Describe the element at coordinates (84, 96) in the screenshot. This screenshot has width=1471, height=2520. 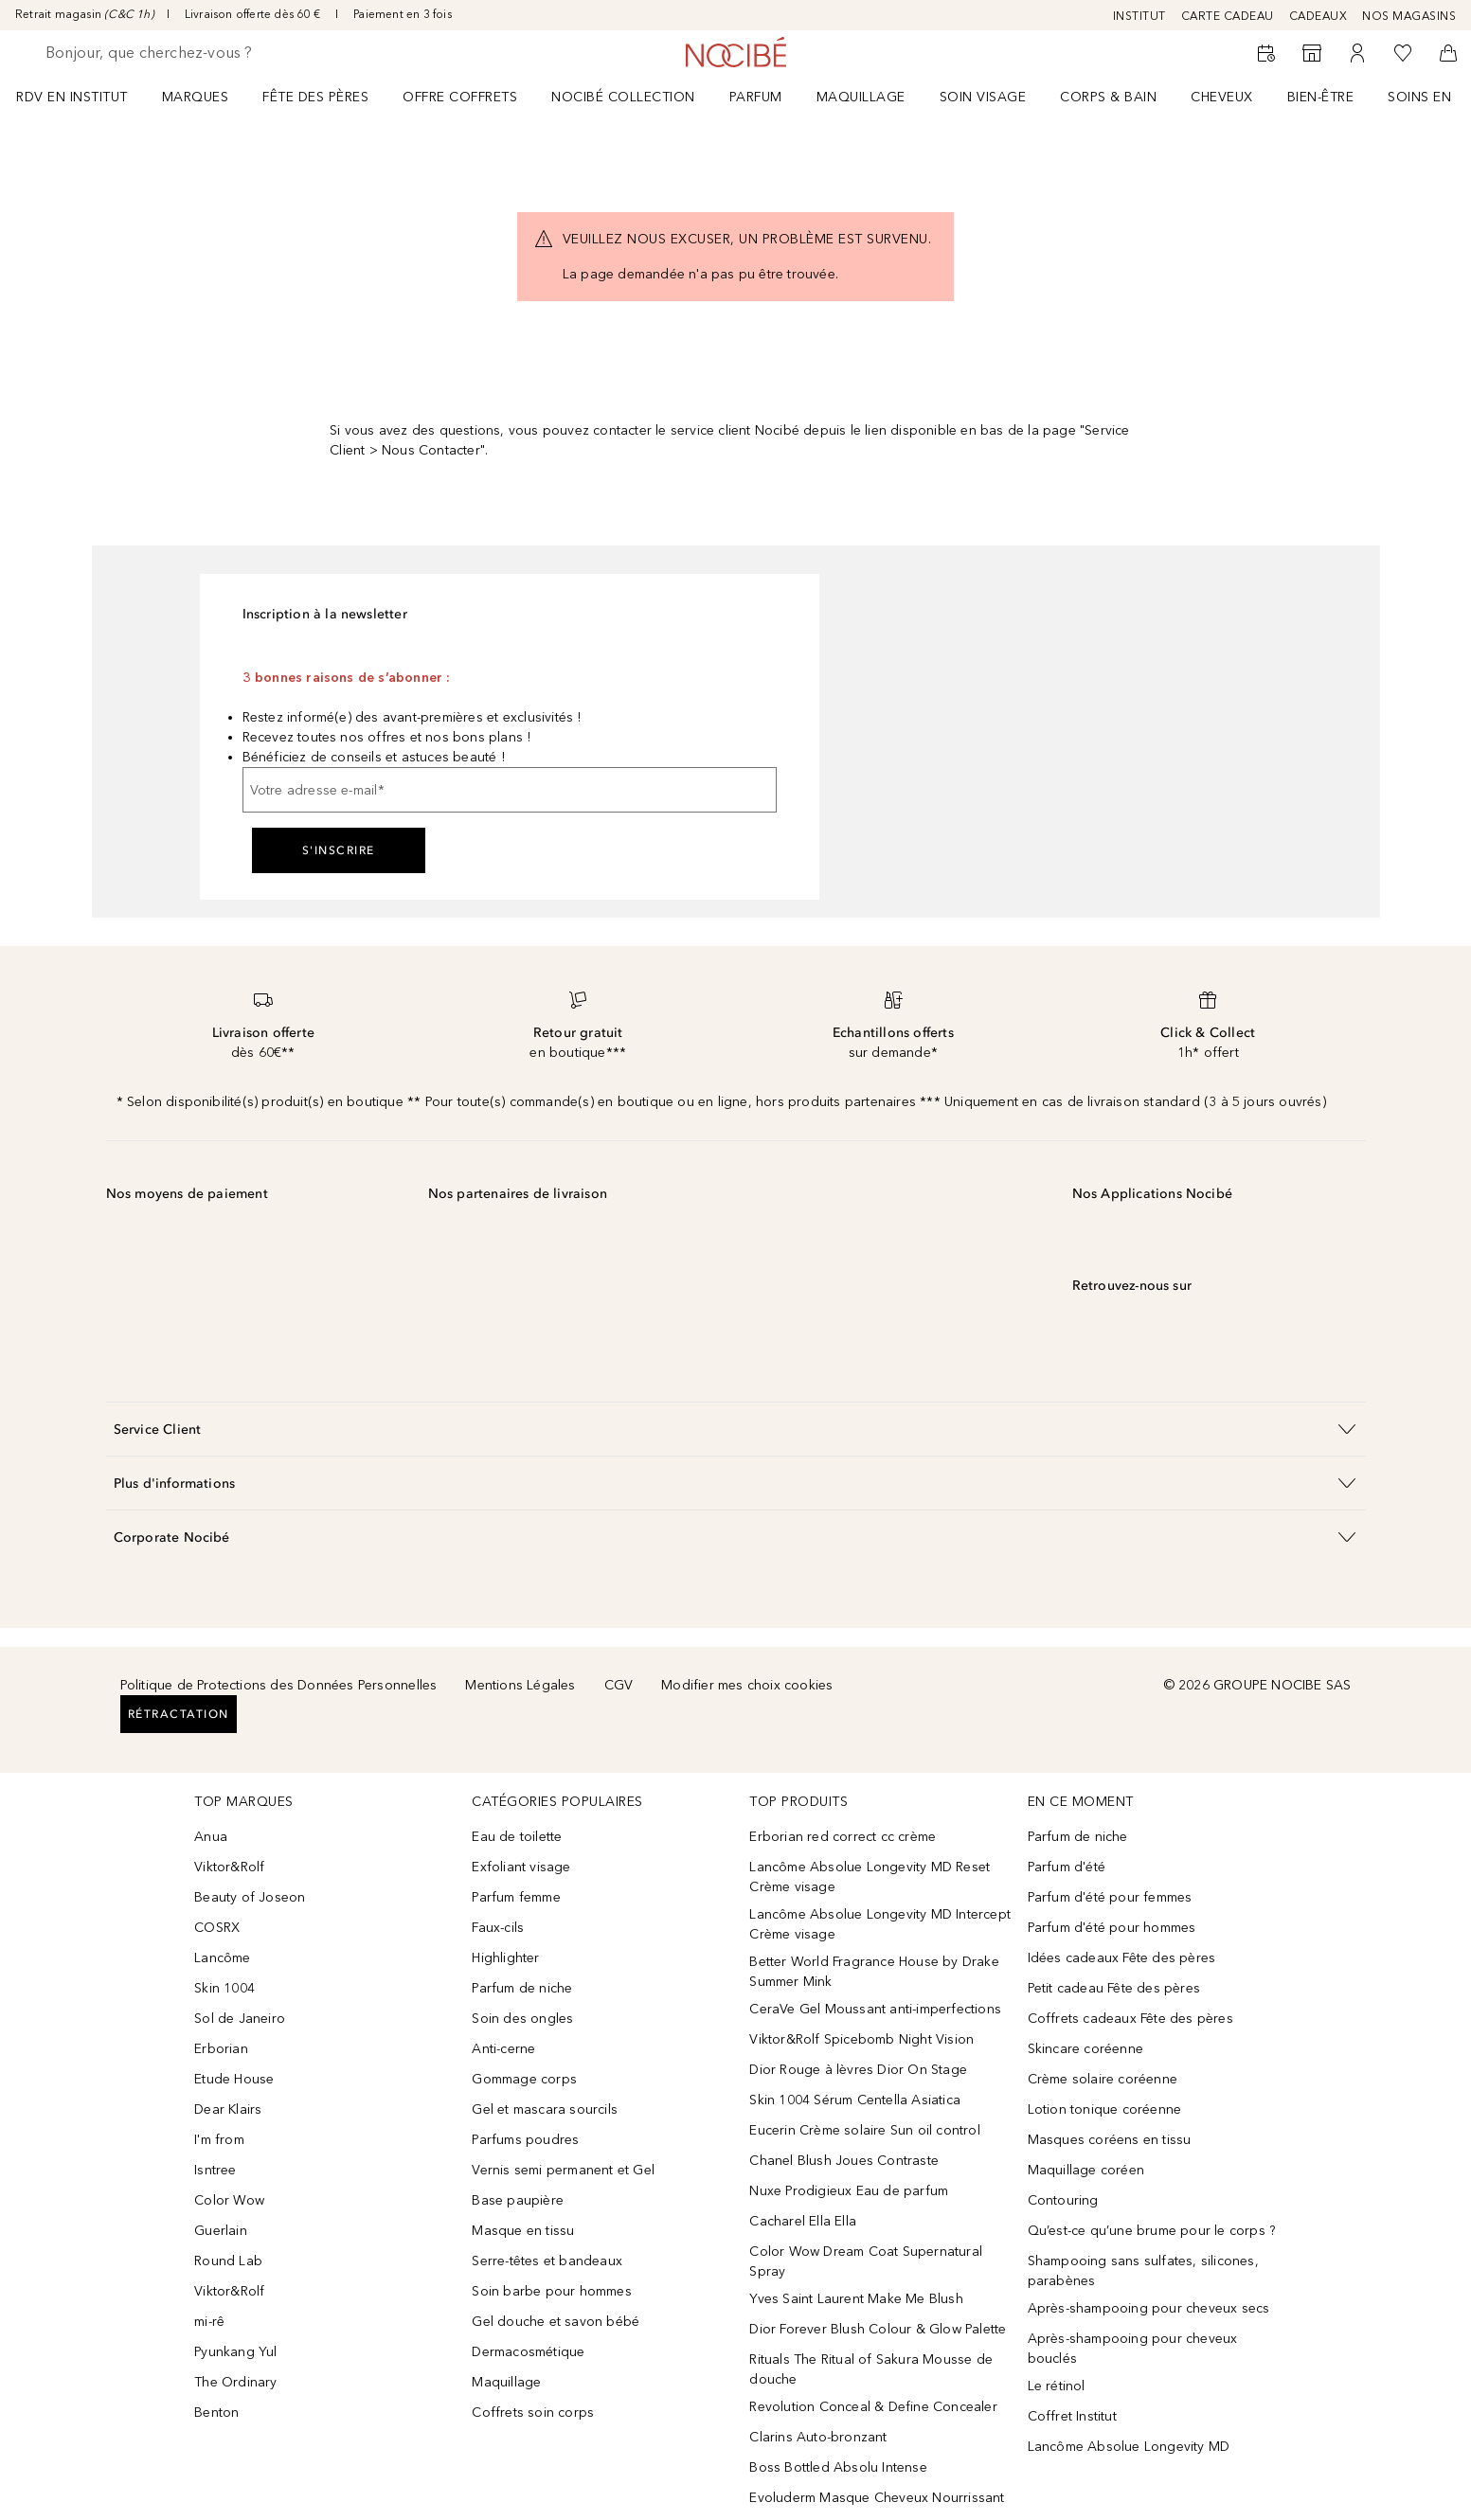
I see `[menuitem]` at that location.